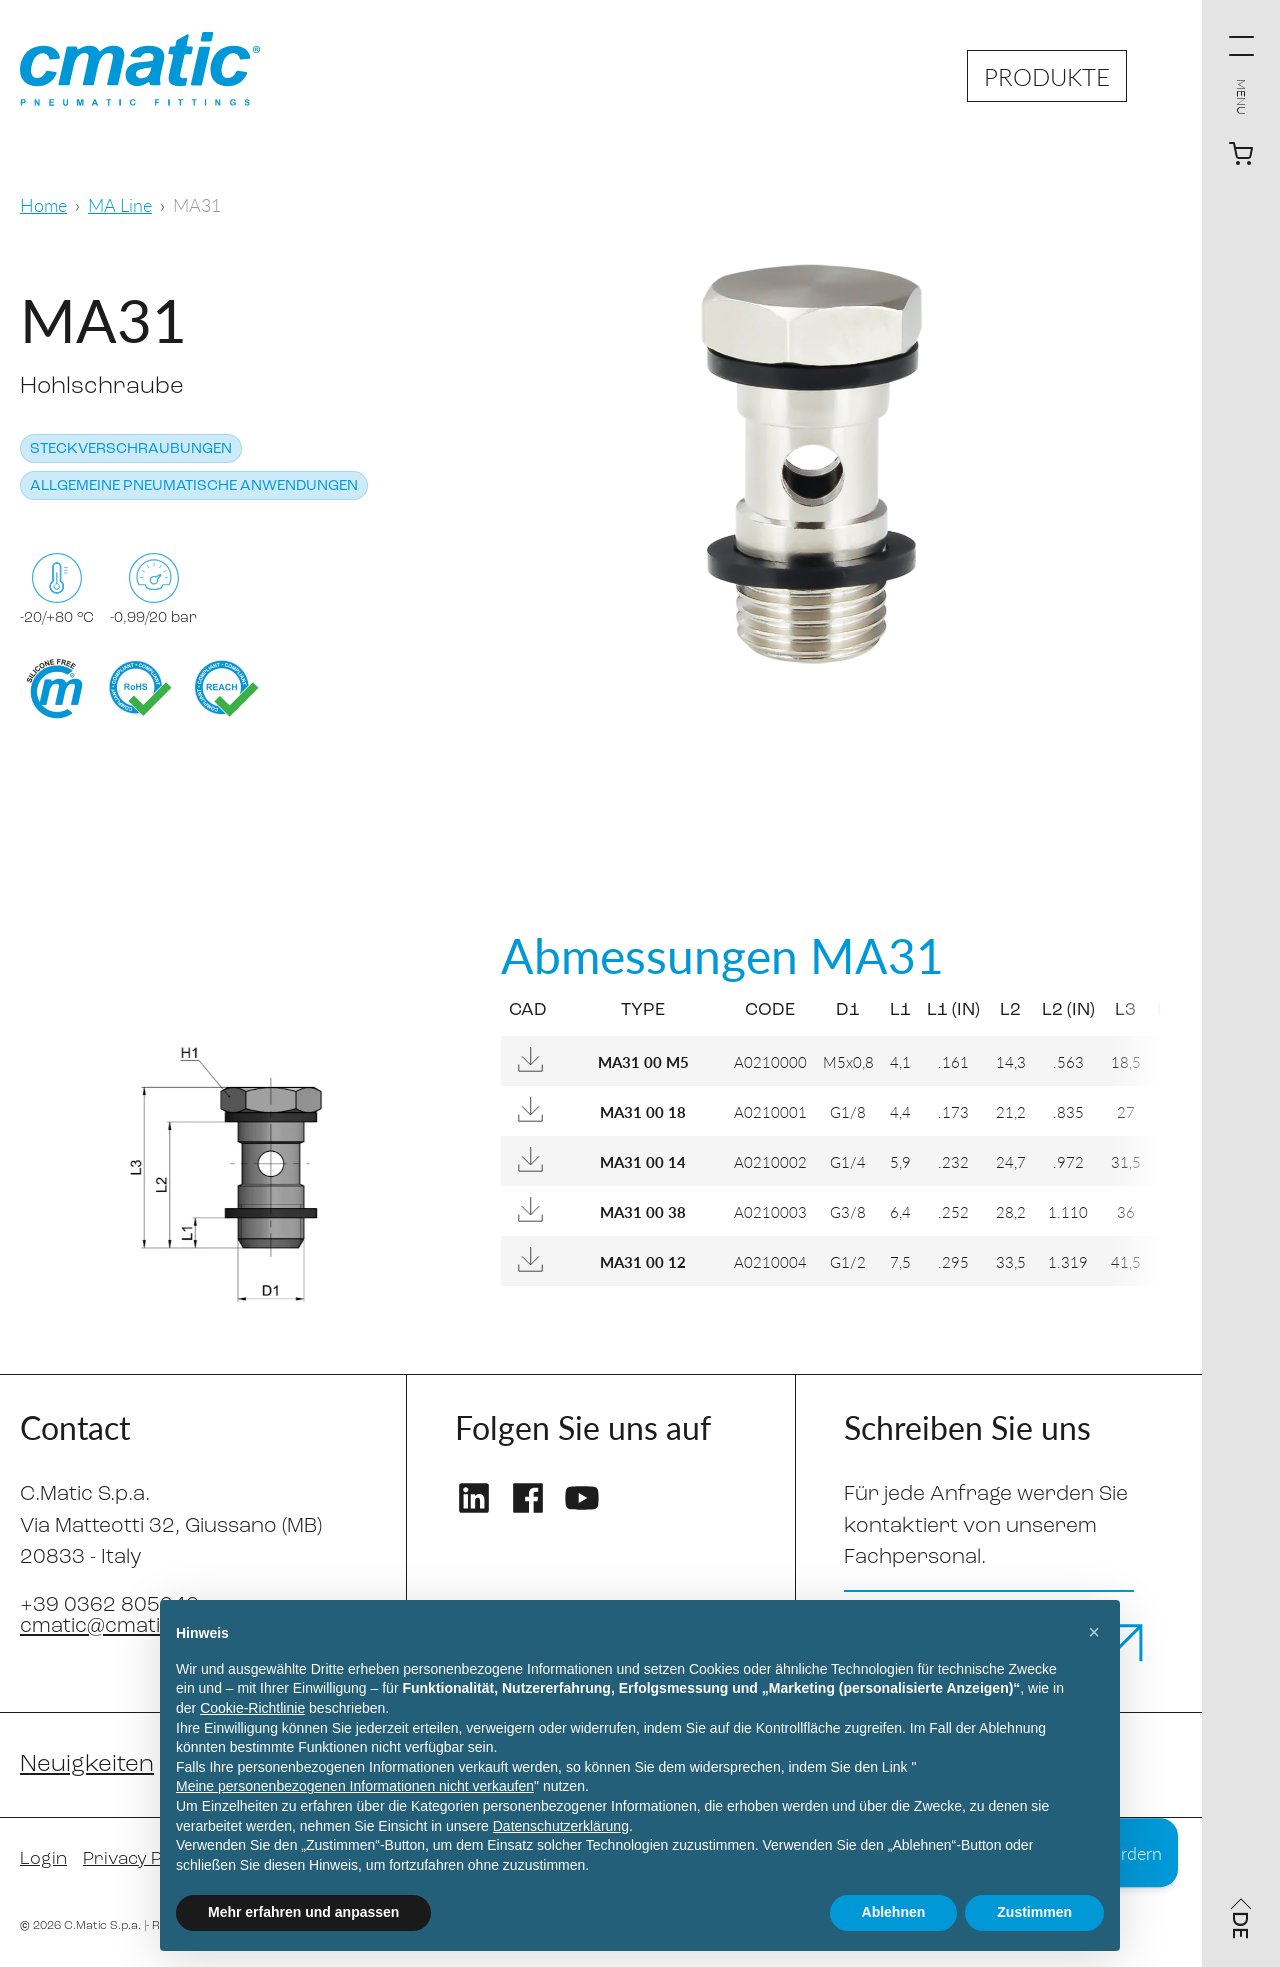 The height and width of the screenshot is (1967, 1280). Describe the element at coordinates (194, 486) in the screenshot. I see `Allgemeine pneumatische Anwendungen` at that location.